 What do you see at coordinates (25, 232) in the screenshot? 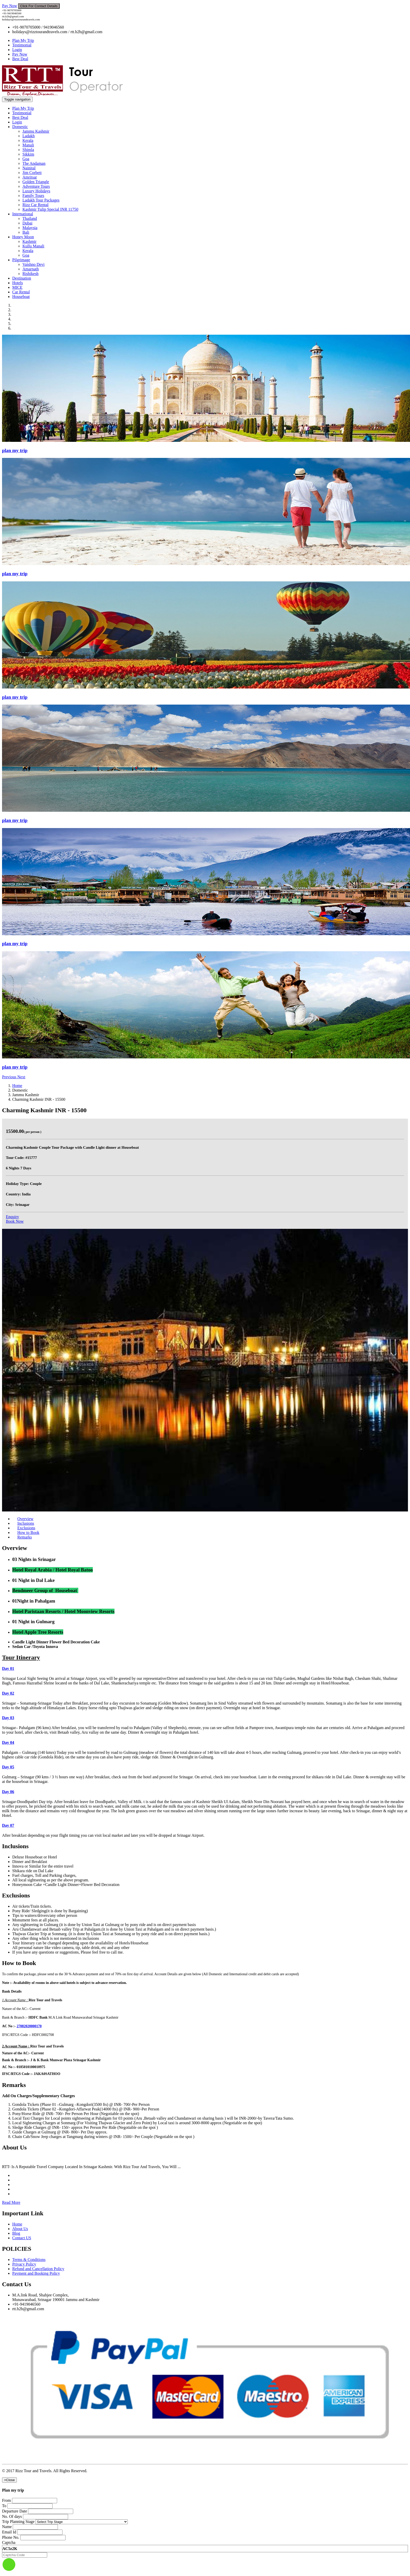
I see `Bali` at bounding box center [25, 232].